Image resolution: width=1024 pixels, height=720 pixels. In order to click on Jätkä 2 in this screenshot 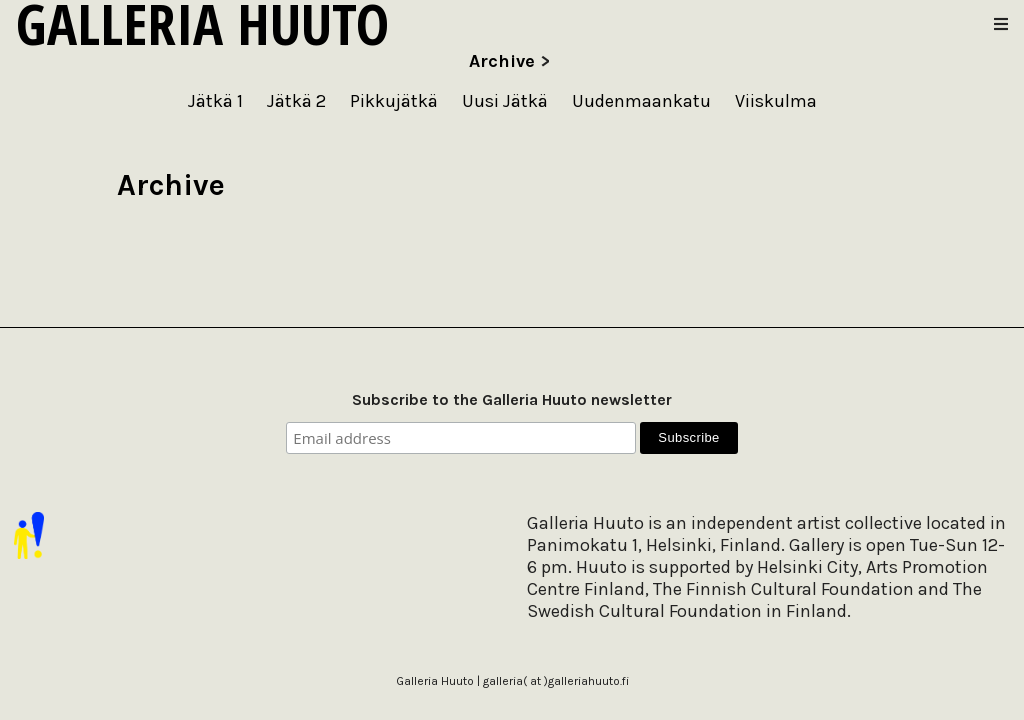, I will do `click(296, 101)`.